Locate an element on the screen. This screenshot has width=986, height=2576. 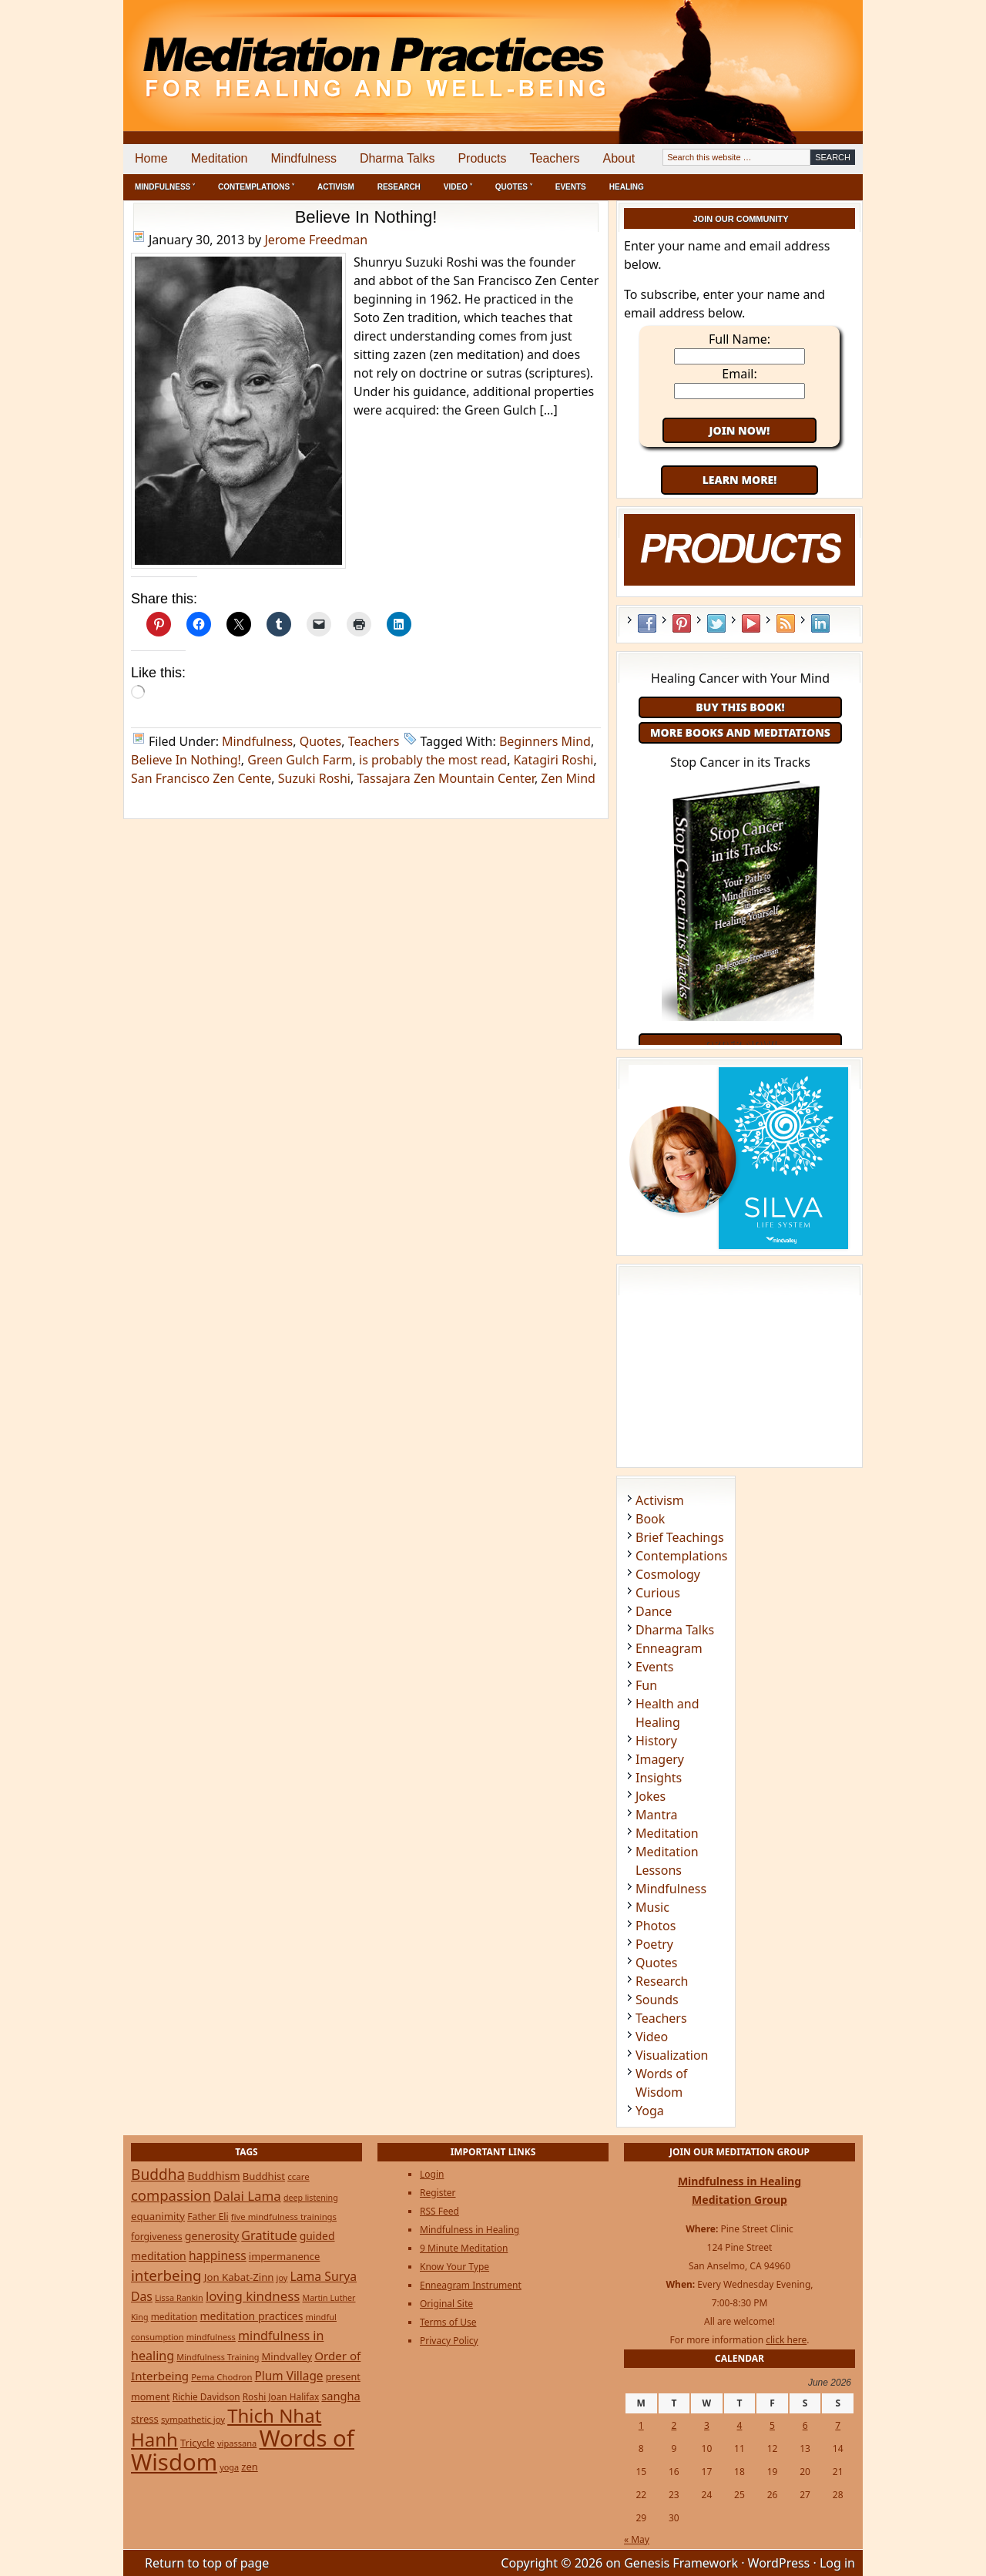
Research is located at coordinates (399, 187).